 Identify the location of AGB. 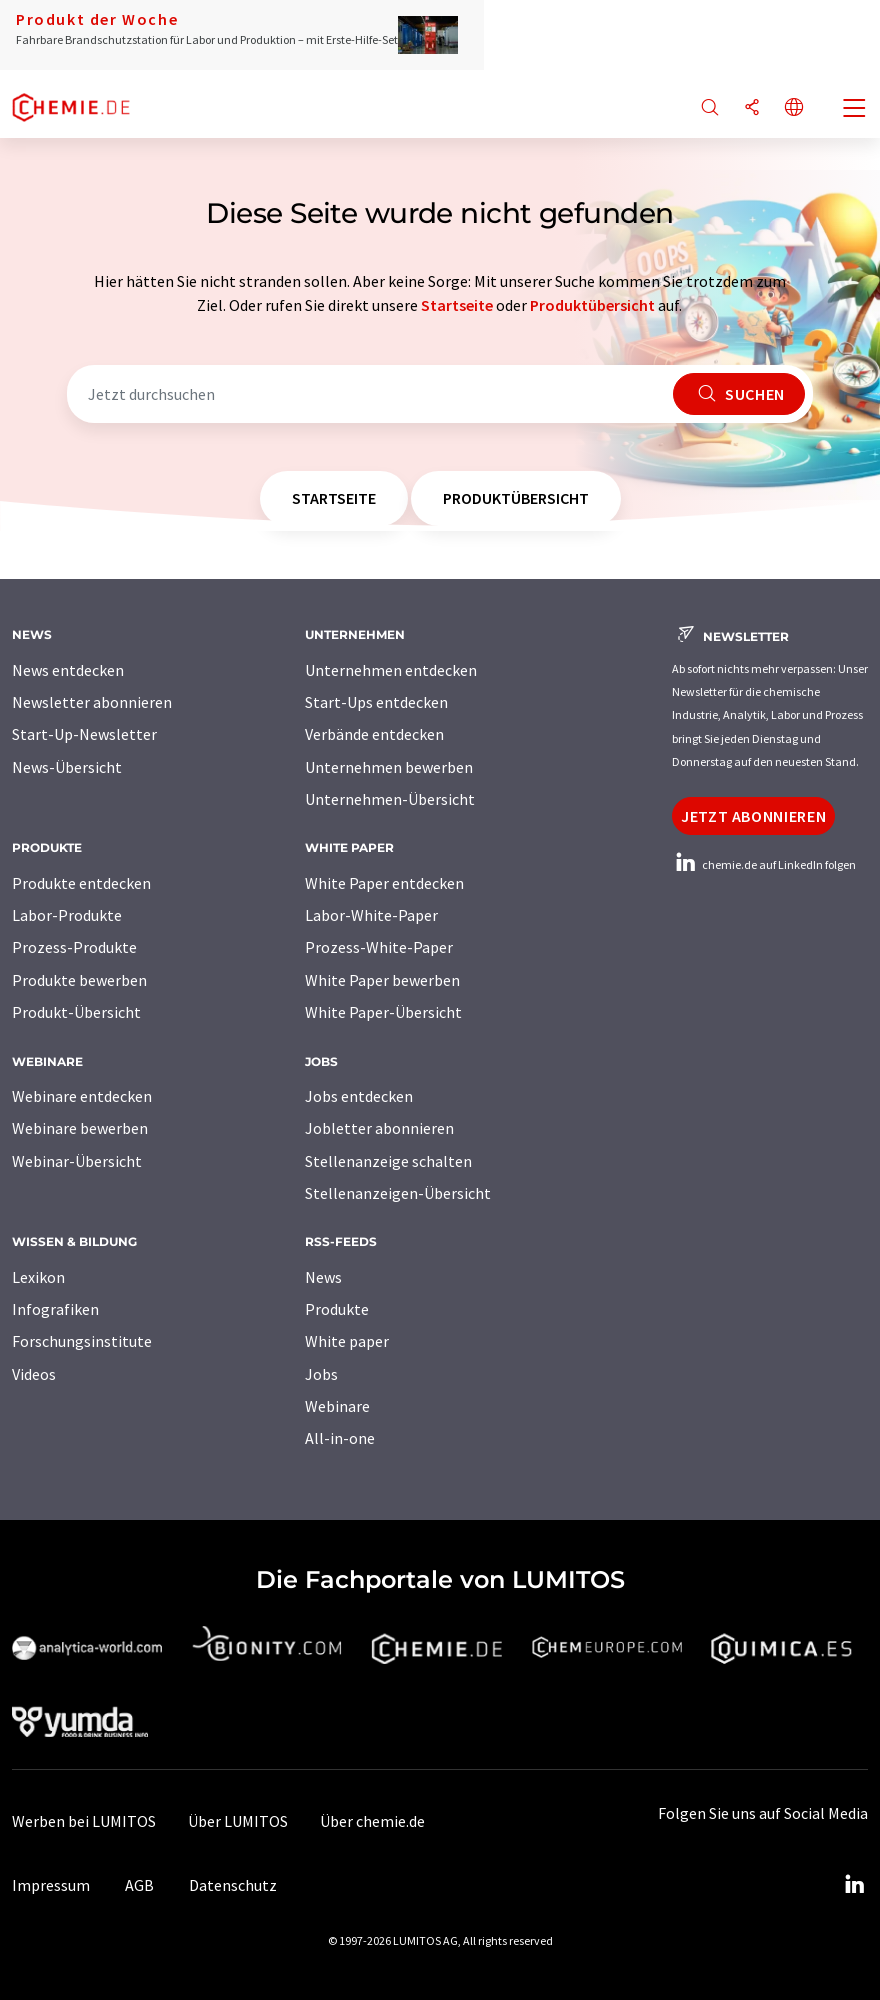
(139, 1885).